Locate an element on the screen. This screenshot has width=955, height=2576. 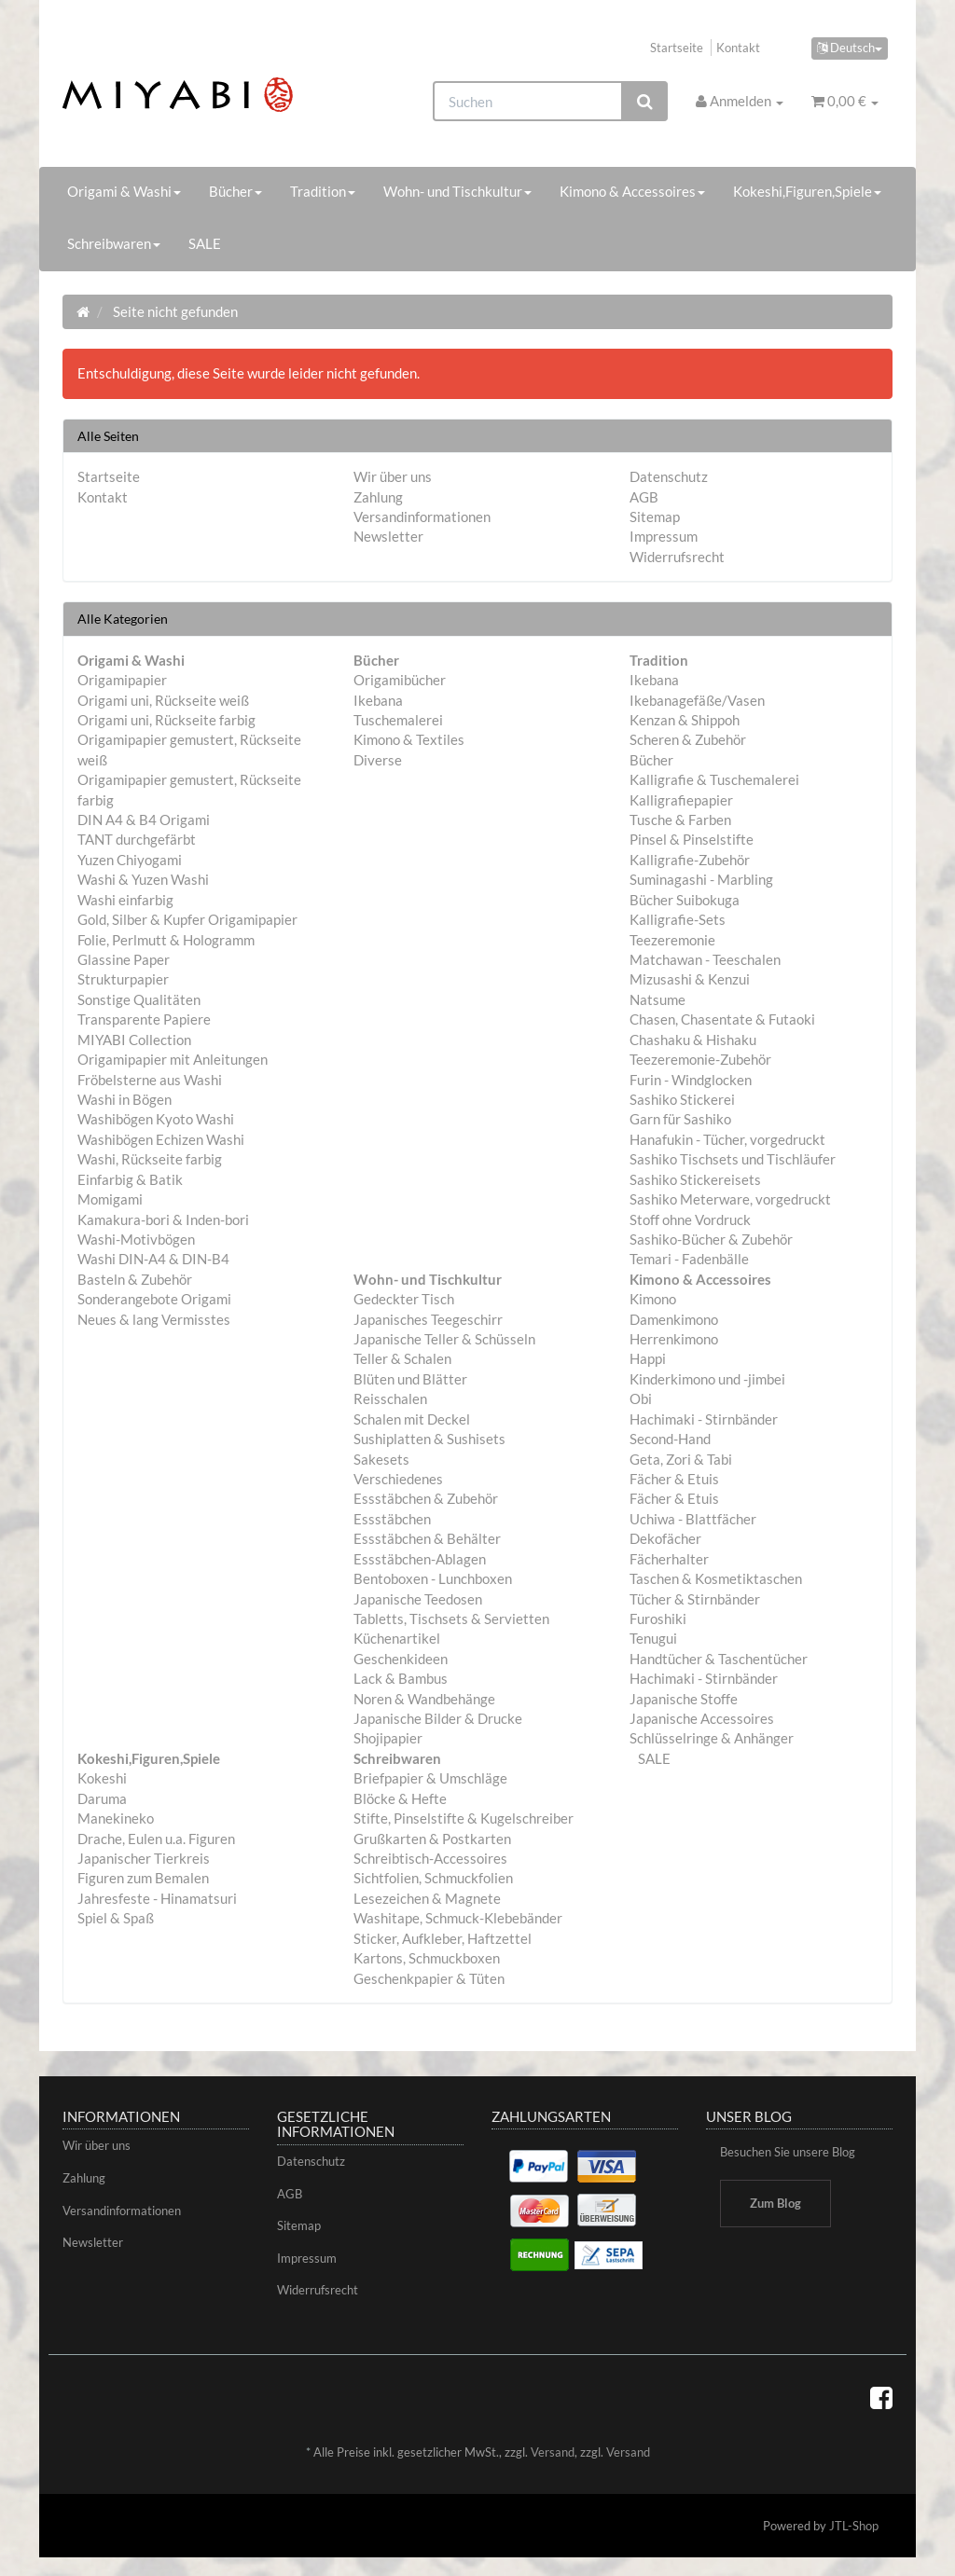
AGB is located at coordinates (644, 497).